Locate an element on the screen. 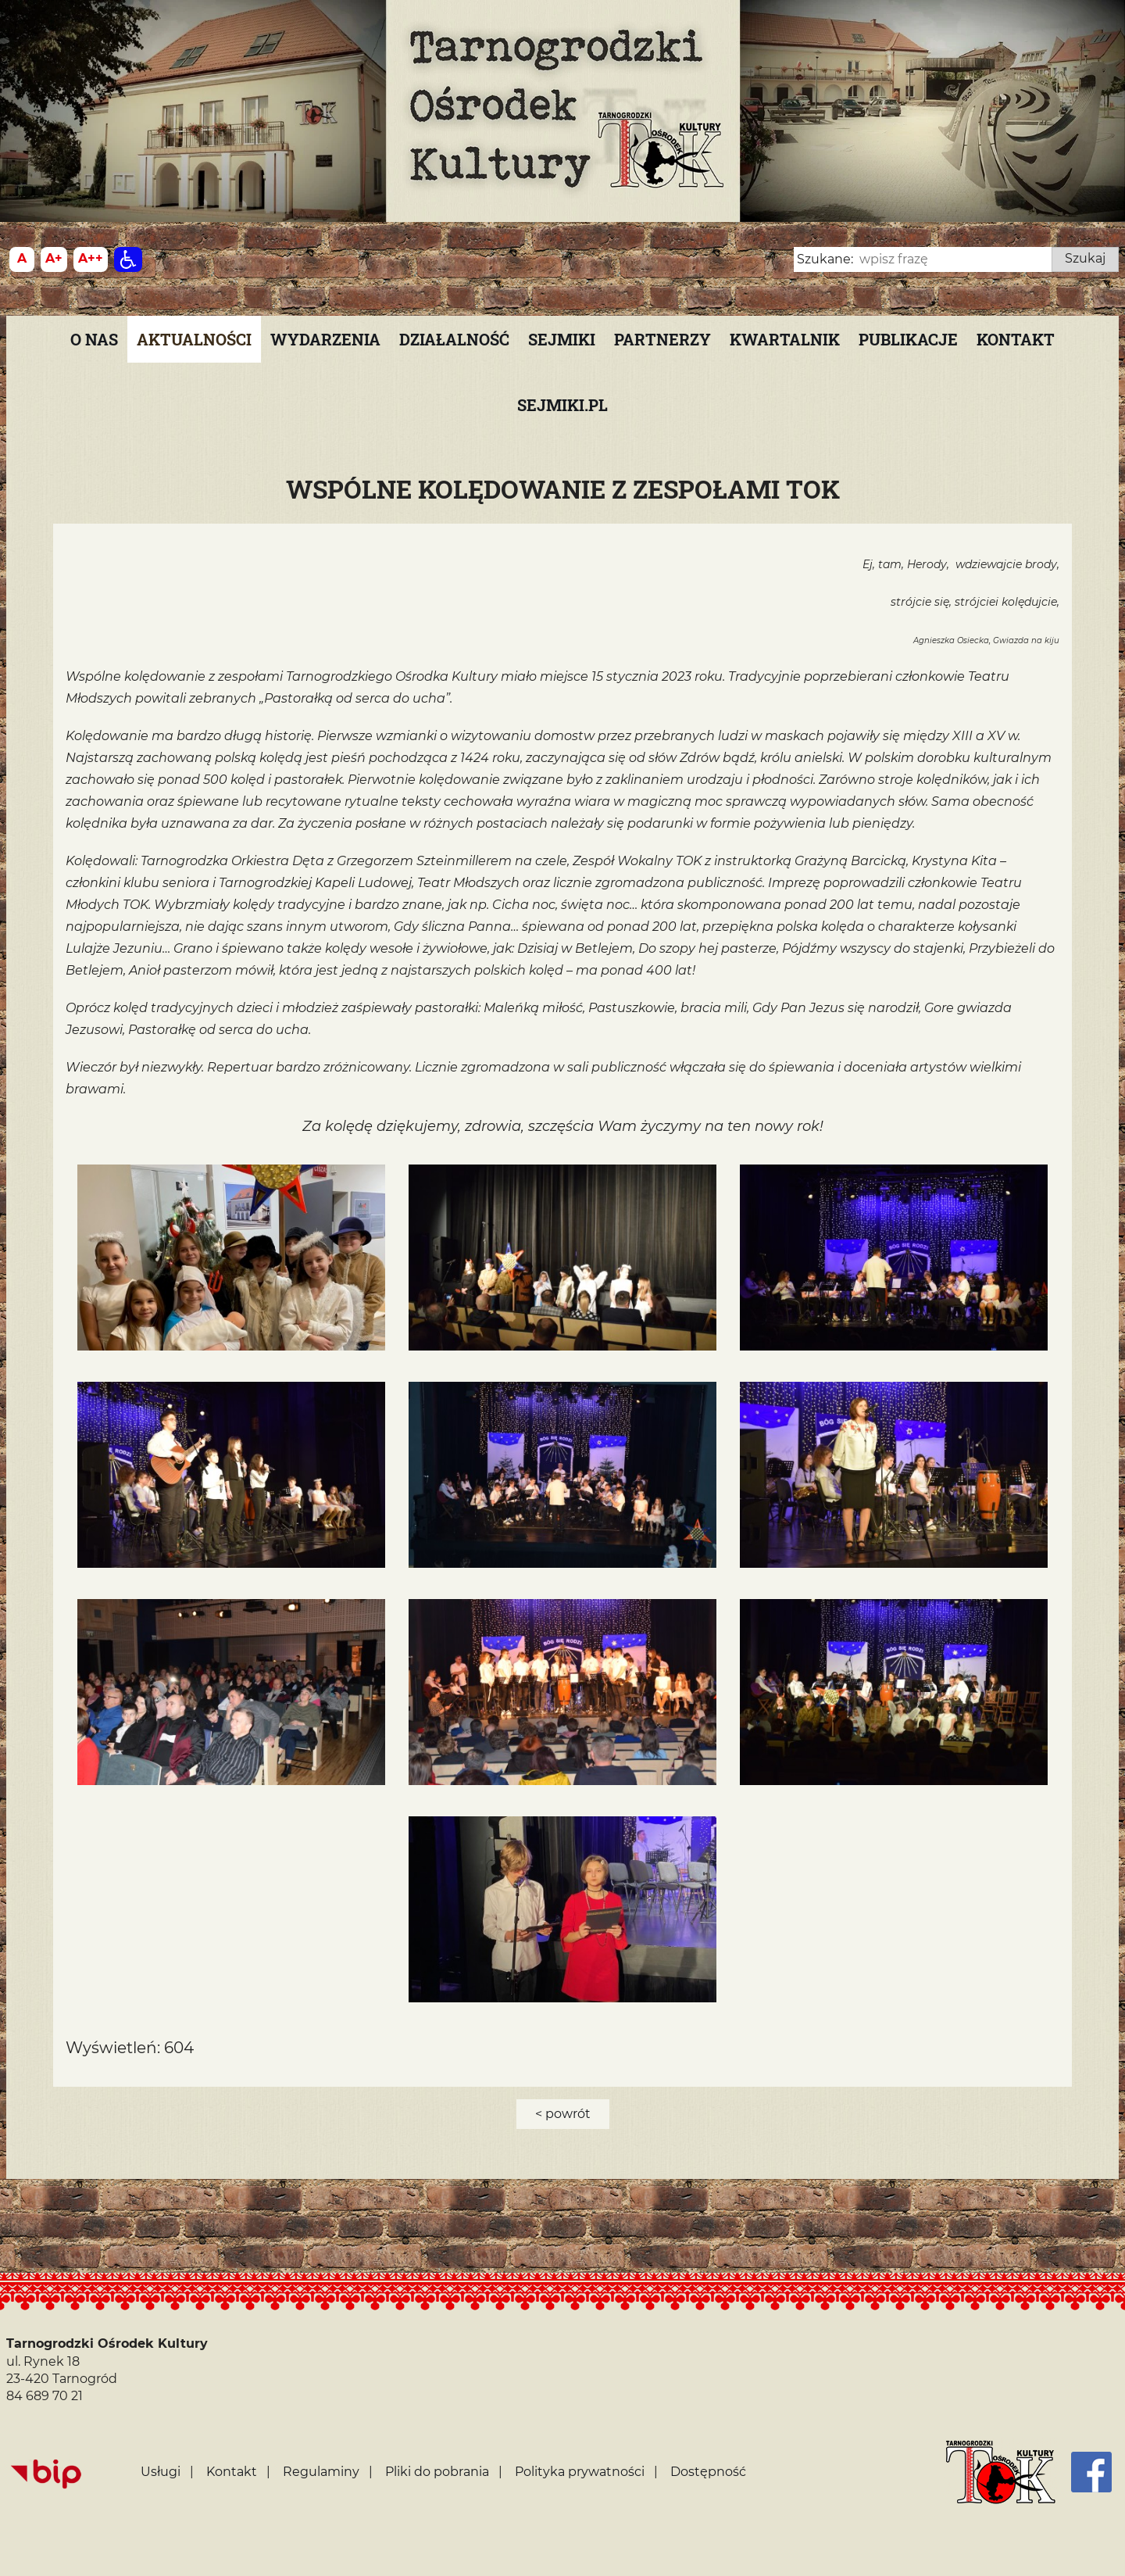  [Wielkość fonty 150%] is located at coordinates (54, 259).